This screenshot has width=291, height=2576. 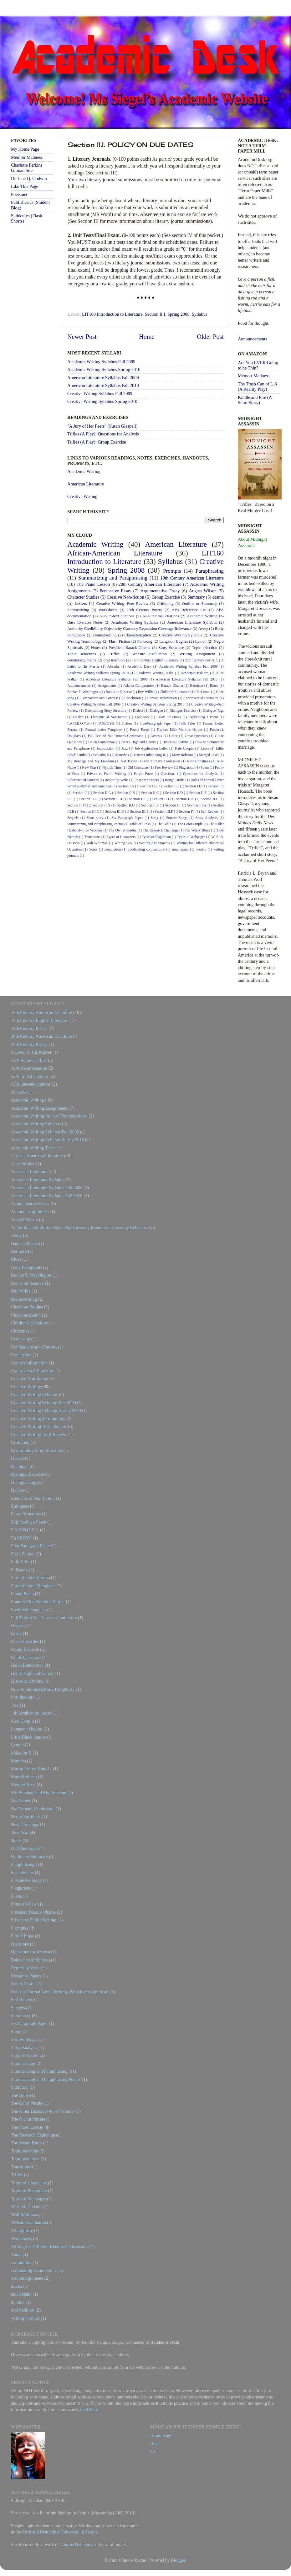 What do you see at coordinates (174, 692) in the screenshot?
I see `Children's Literature` at bounding box center [174, 692].